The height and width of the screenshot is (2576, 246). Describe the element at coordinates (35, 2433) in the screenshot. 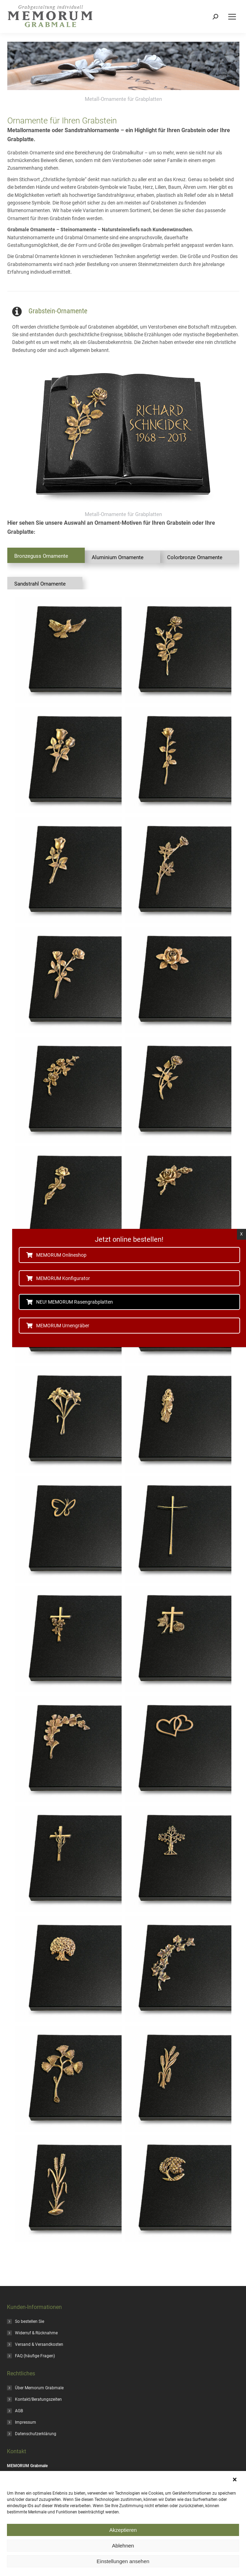

I see `Datenschutzerklärung` at that location.